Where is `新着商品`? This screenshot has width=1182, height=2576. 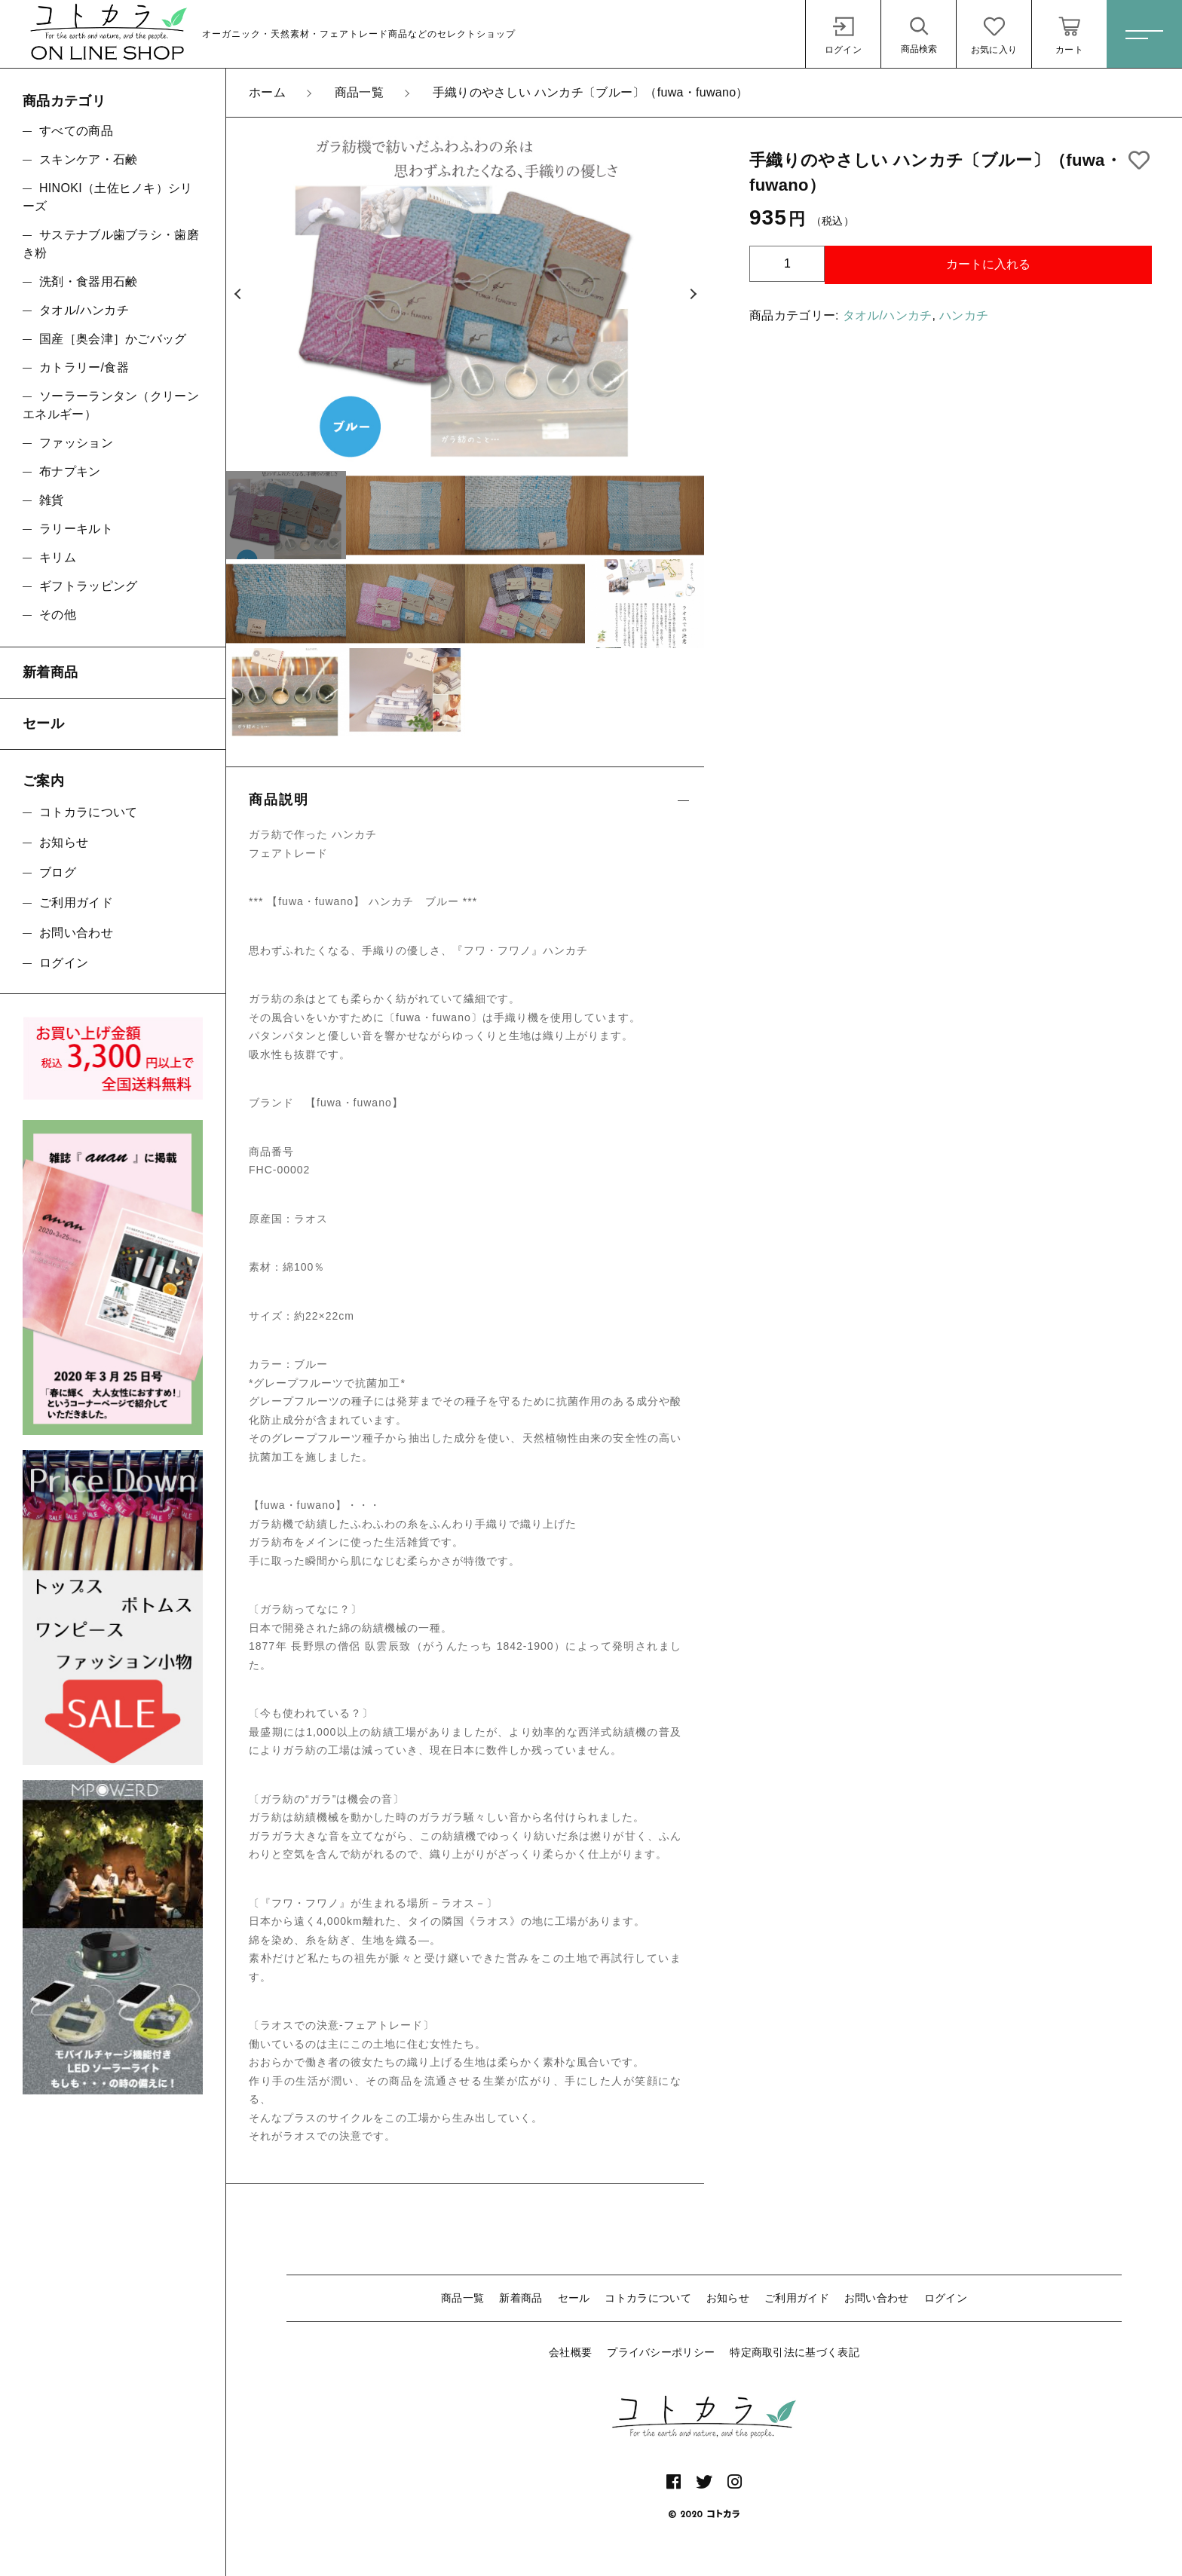
新着商品 is located at coordinates (520, 2298).